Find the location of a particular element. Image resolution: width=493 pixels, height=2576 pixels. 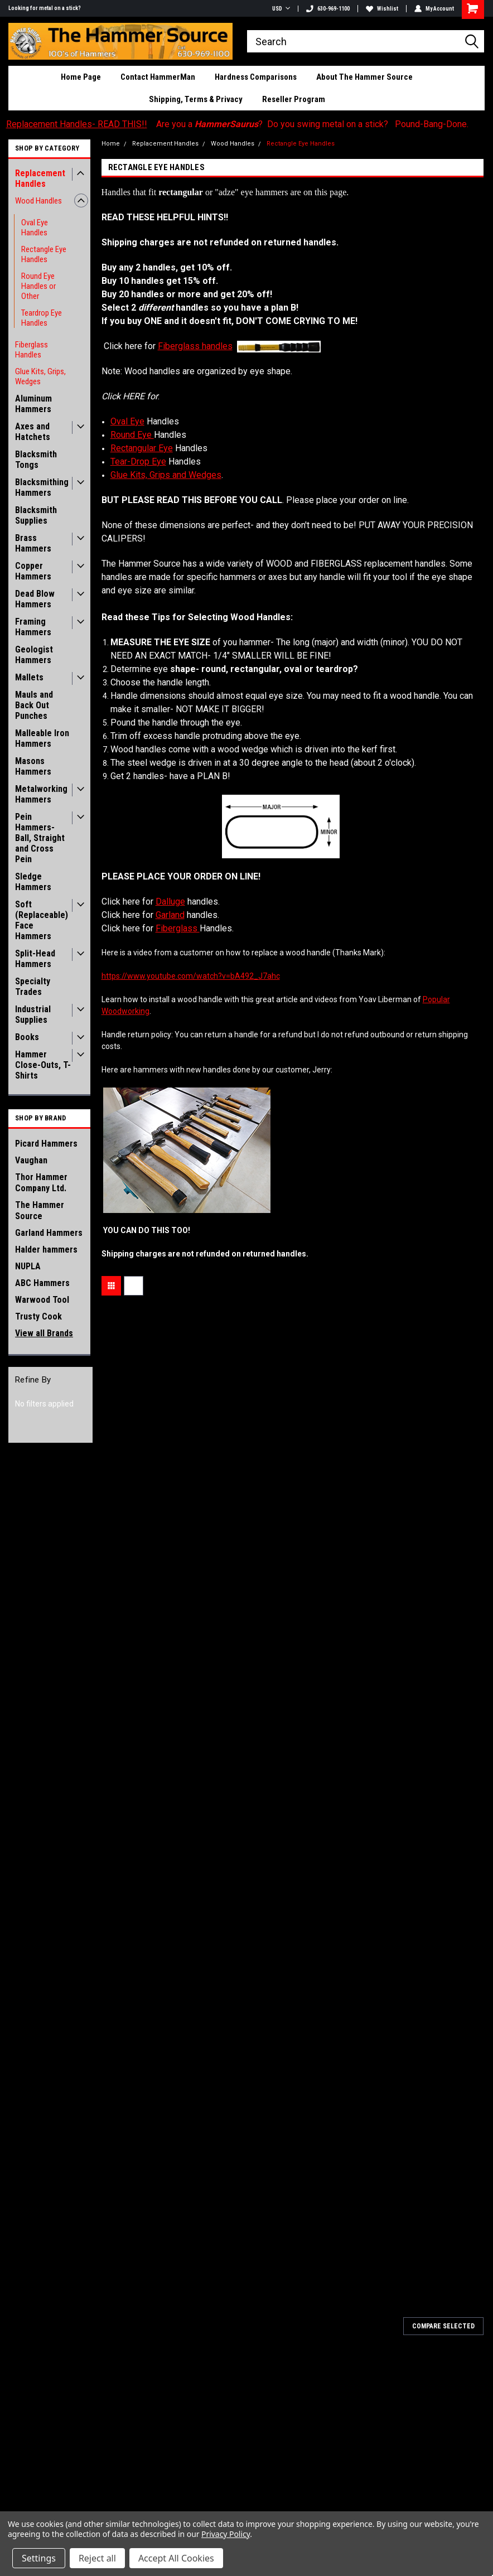

Dead Blow Hammers is located at coordinates (35, 599).